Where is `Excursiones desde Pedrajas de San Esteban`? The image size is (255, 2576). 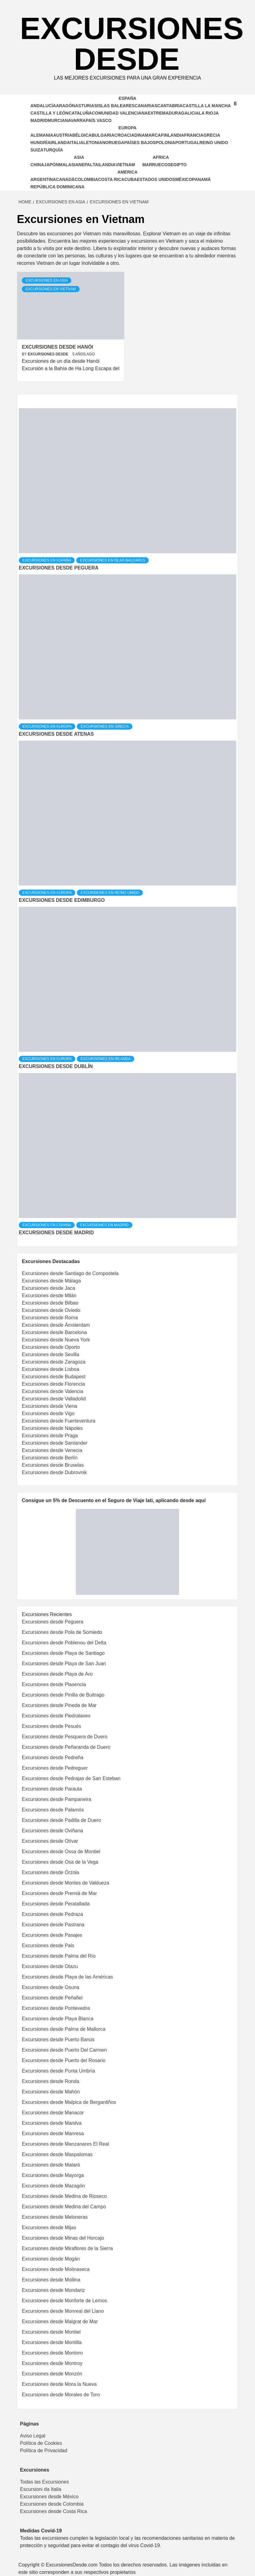 Excursiones desde Pedrajas de San Esteban is located at coordinates (71, 1778).